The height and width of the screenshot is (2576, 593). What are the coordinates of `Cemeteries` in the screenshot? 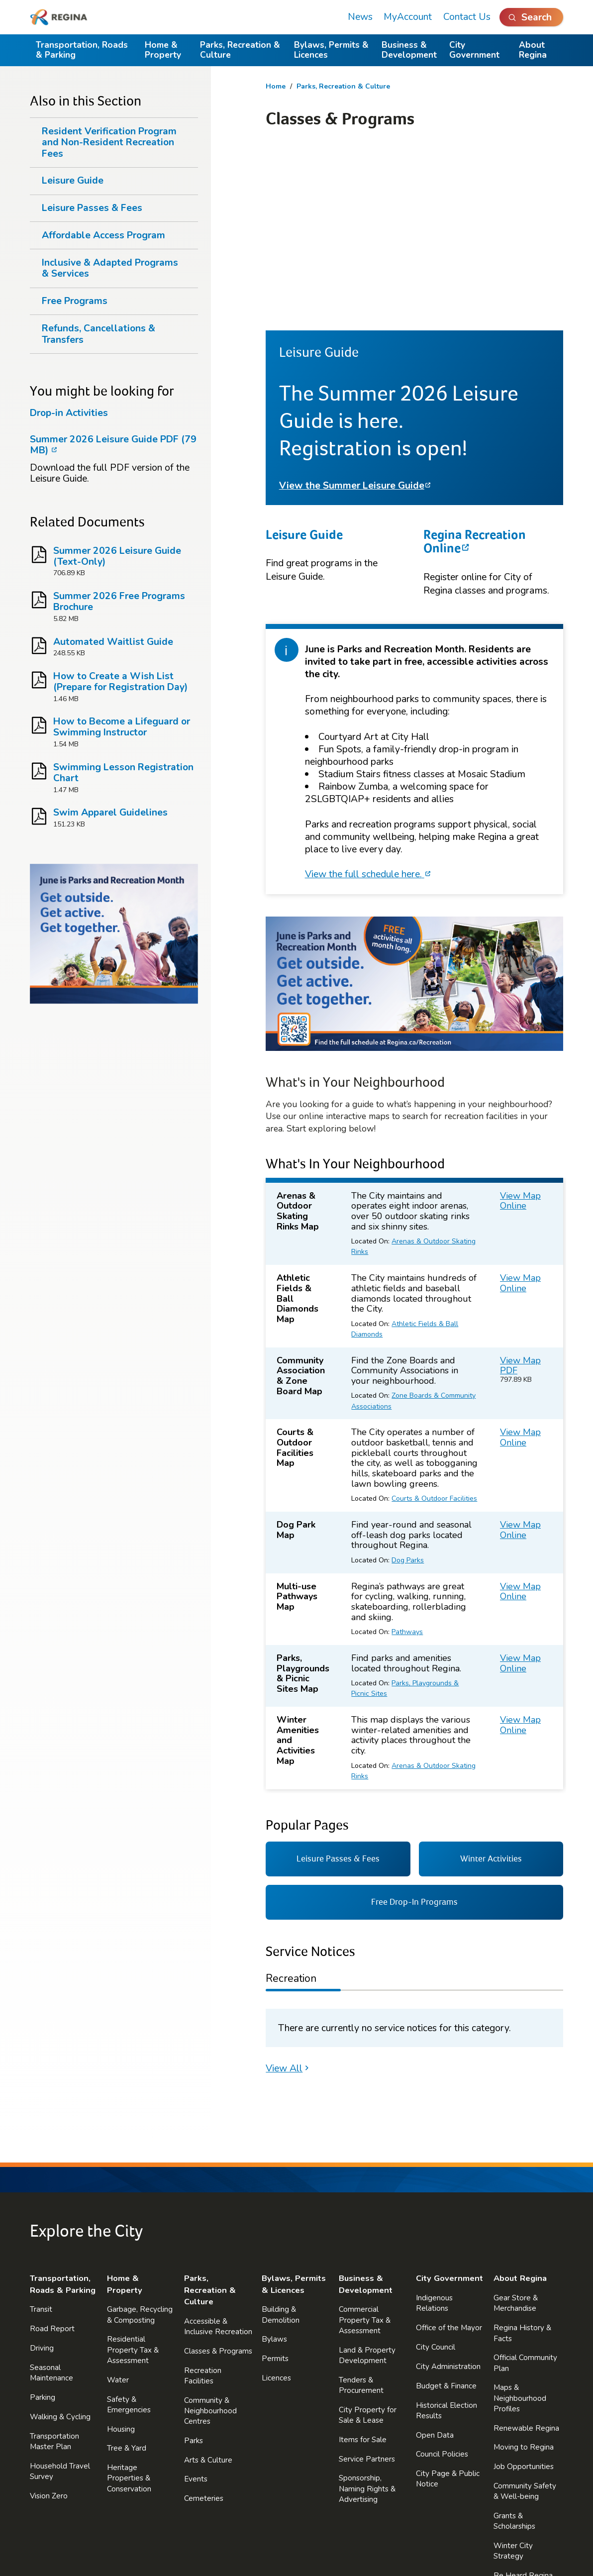 It's located at (203, 2321).